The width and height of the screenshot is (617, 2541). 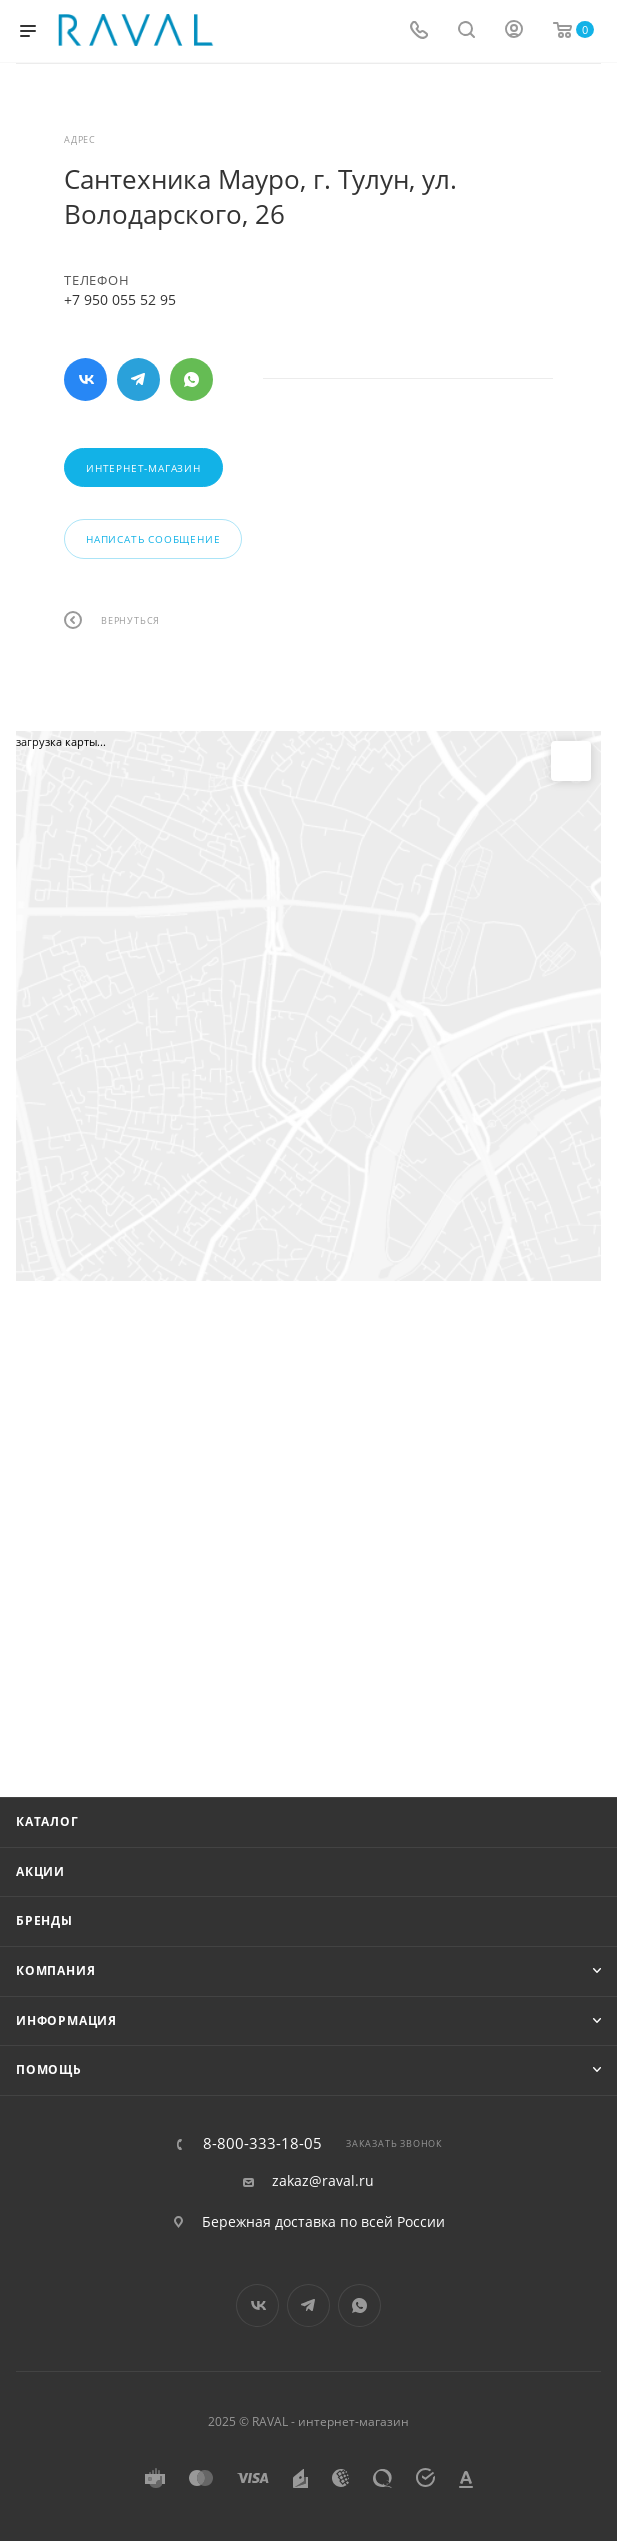 I want to click on Telegram, so click(x=138, y=379).